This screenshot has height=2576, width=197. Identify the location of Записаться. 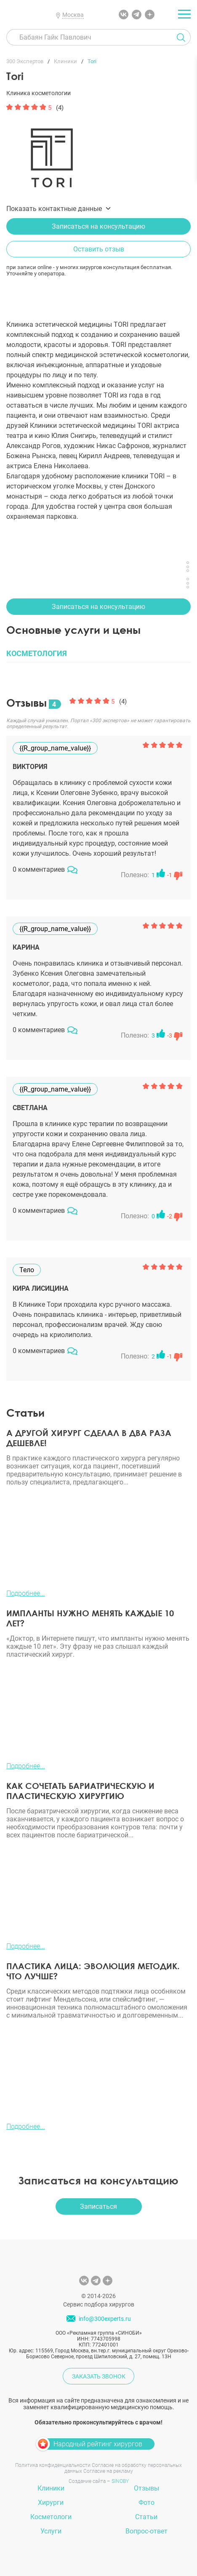
(98, 2206).